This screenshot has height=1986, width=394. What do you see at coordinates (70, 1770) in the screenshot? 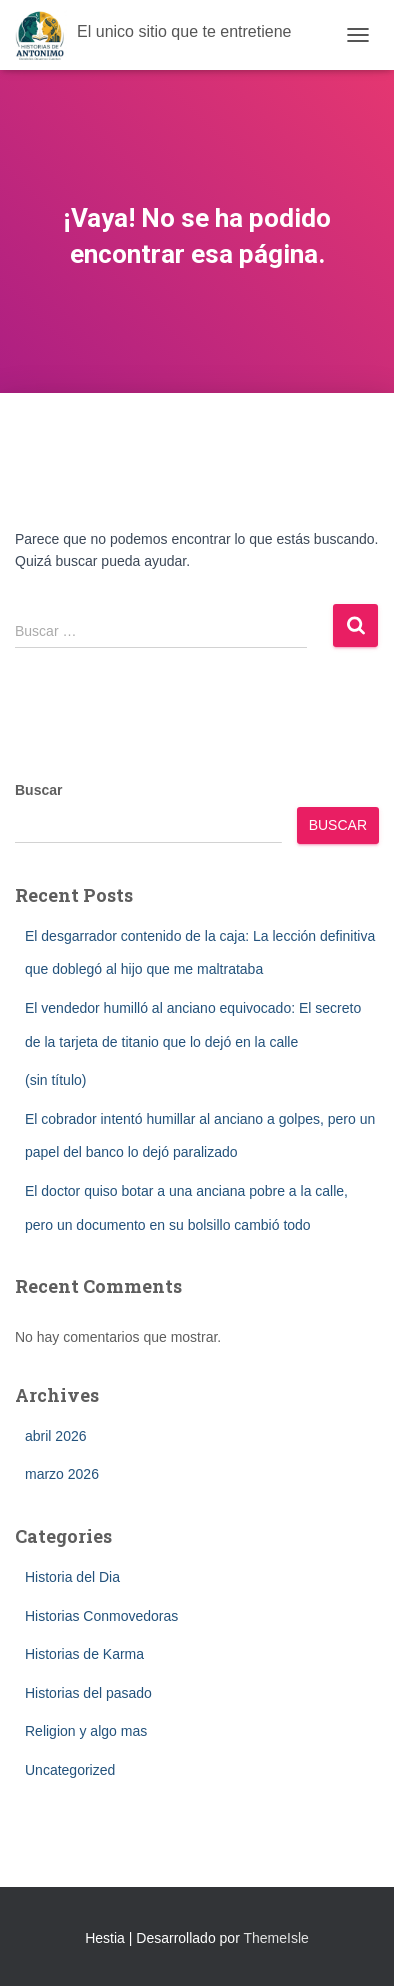
I see `Uncategorized` at bounding box center [70, 1770].